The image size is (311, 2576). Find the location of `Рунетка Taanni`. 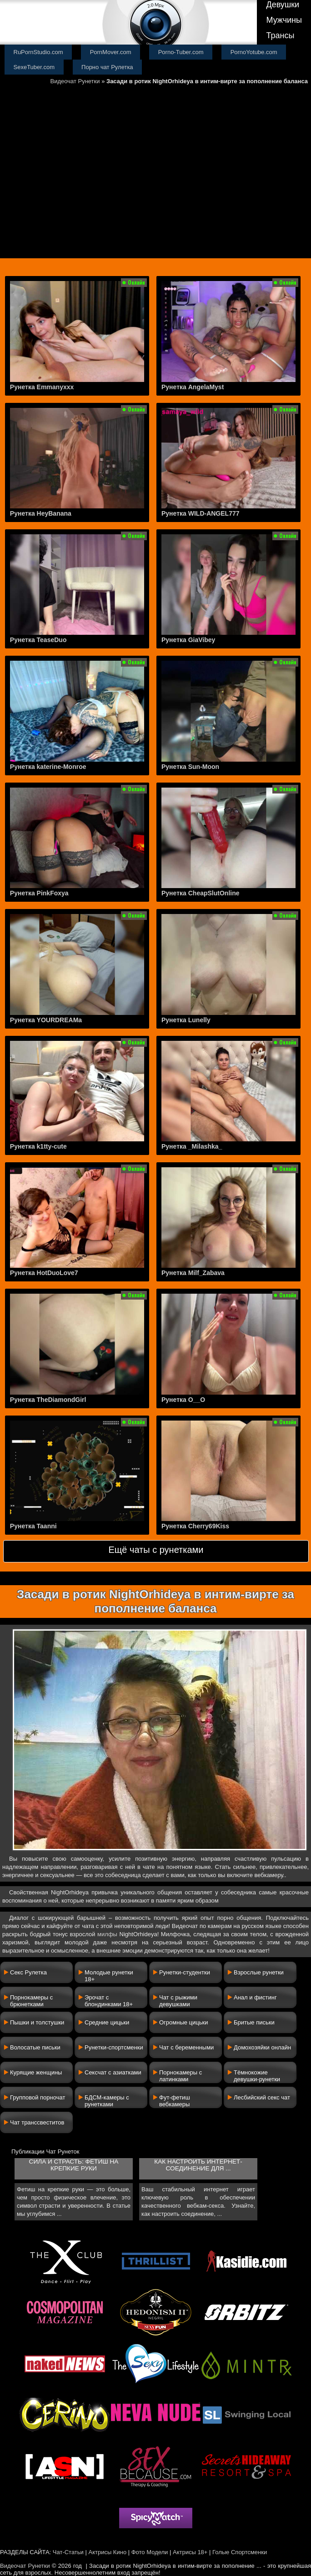

Рунетка Taanni is located at coordinates (33, 1526).